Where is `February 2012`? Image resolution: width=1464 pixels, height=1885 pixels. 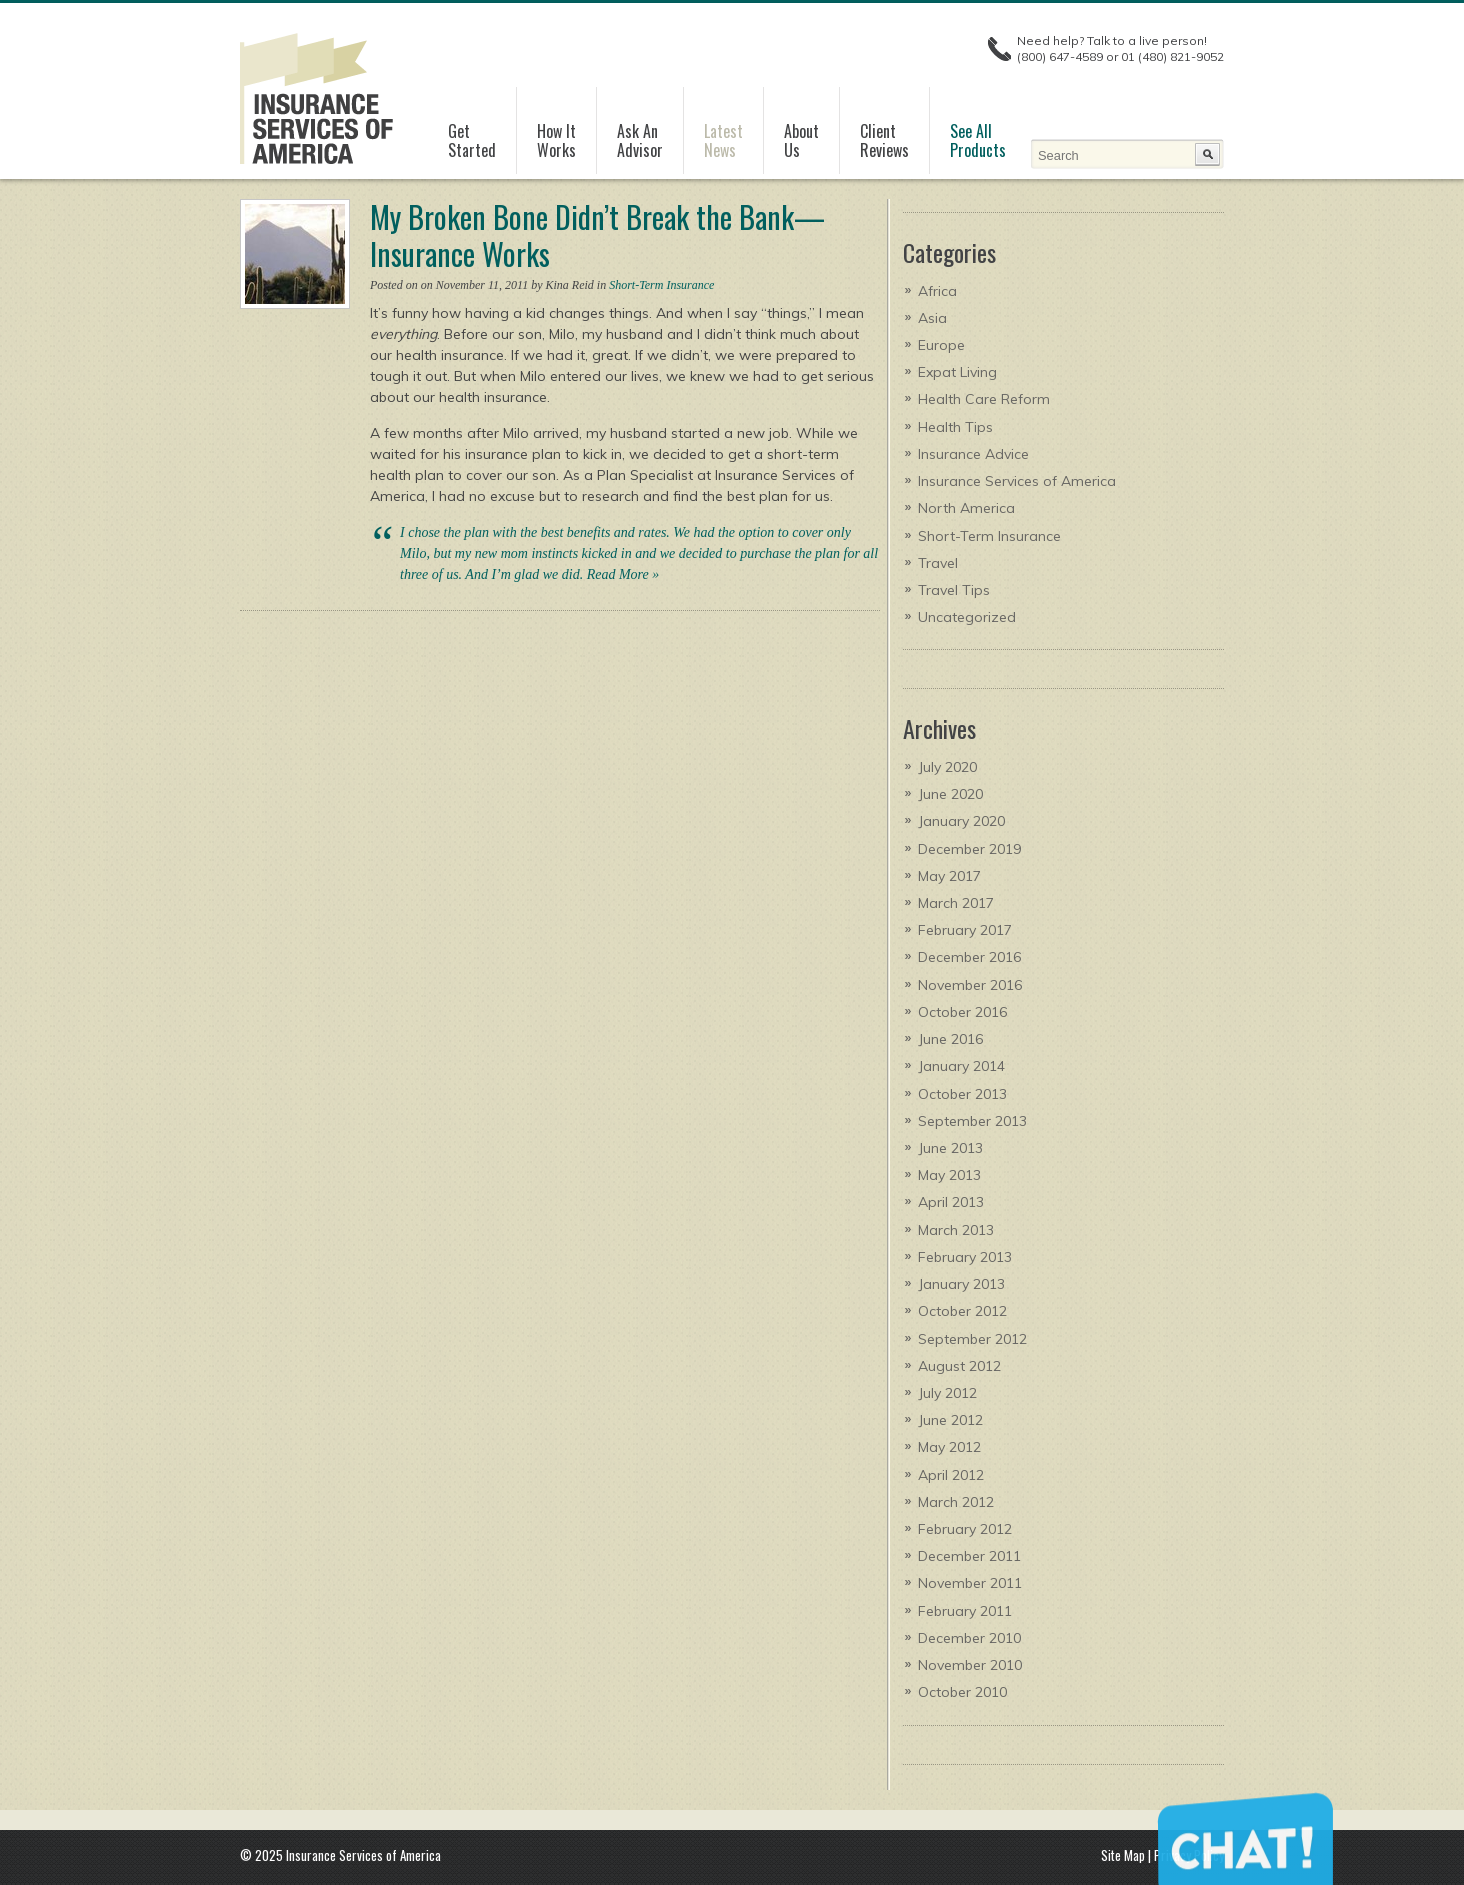 February 2012 is located at coordinates (965, 1529).